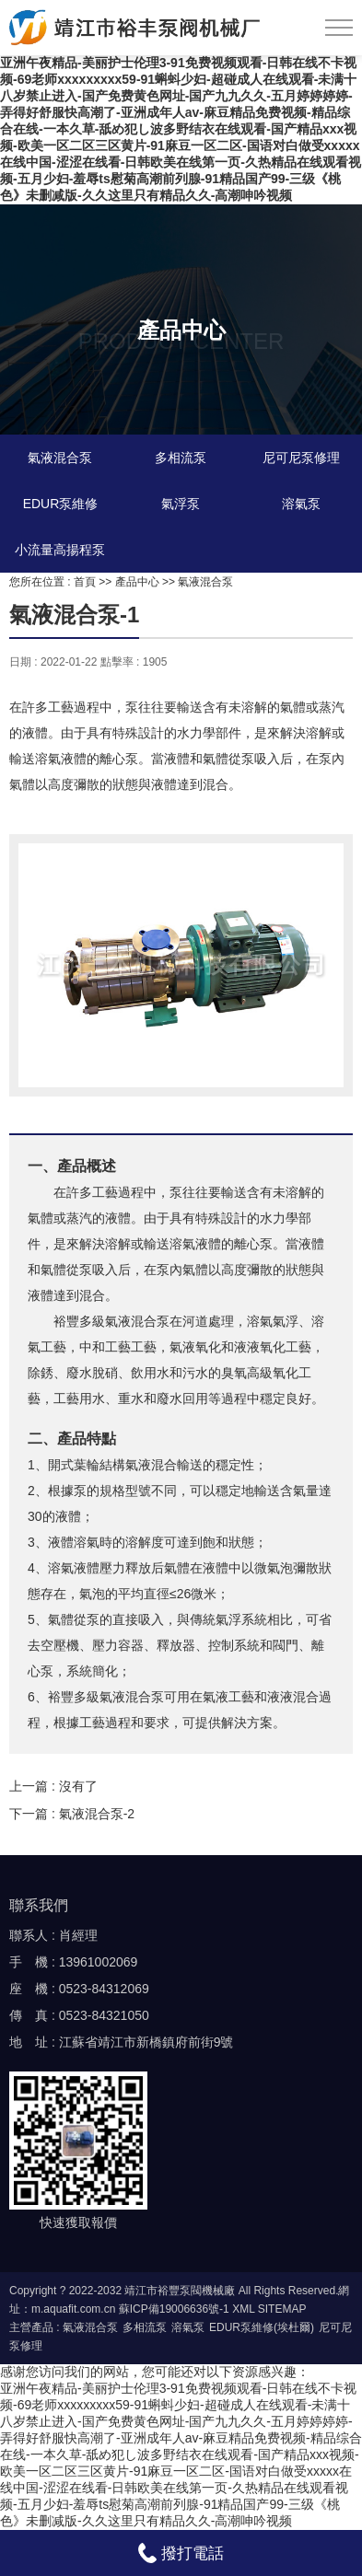 The height and width of the screenshot is (2576, 362). I want to click on 溶氣泵, so click(301, 503).